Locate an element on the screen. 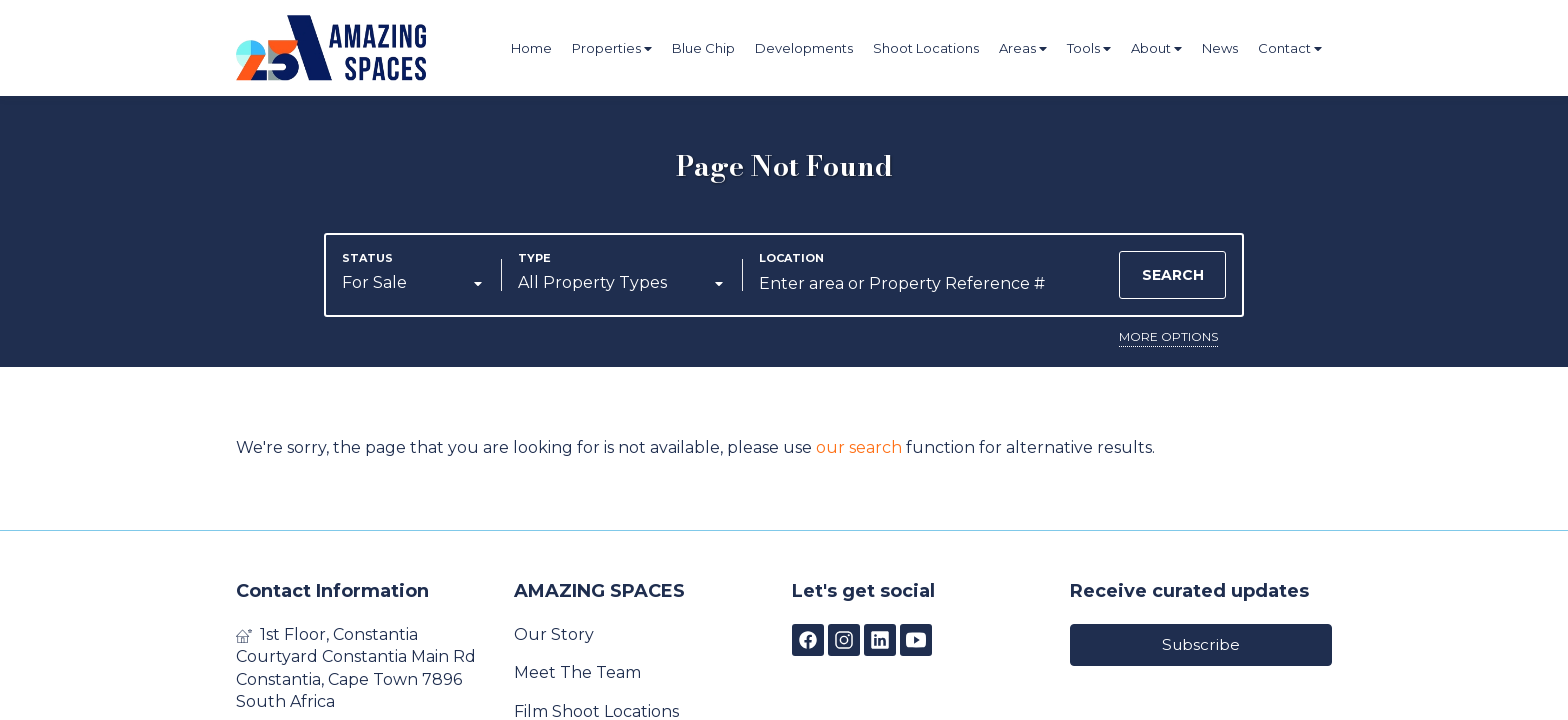  Tools is located at coordinates (1089, 48).